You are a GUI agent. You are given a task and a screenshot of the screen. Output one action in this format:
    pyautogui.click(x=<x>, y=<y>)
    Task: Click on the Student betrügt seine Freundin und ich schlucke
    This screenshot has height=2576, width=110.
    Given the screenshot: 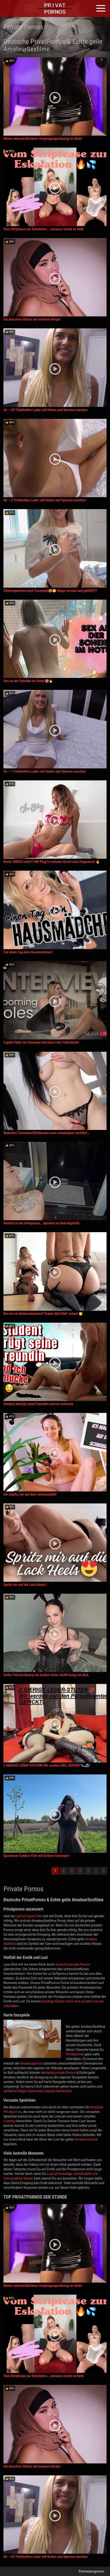 What is the action you would take?
    pyautogui.click(x=38, y=1404)
    